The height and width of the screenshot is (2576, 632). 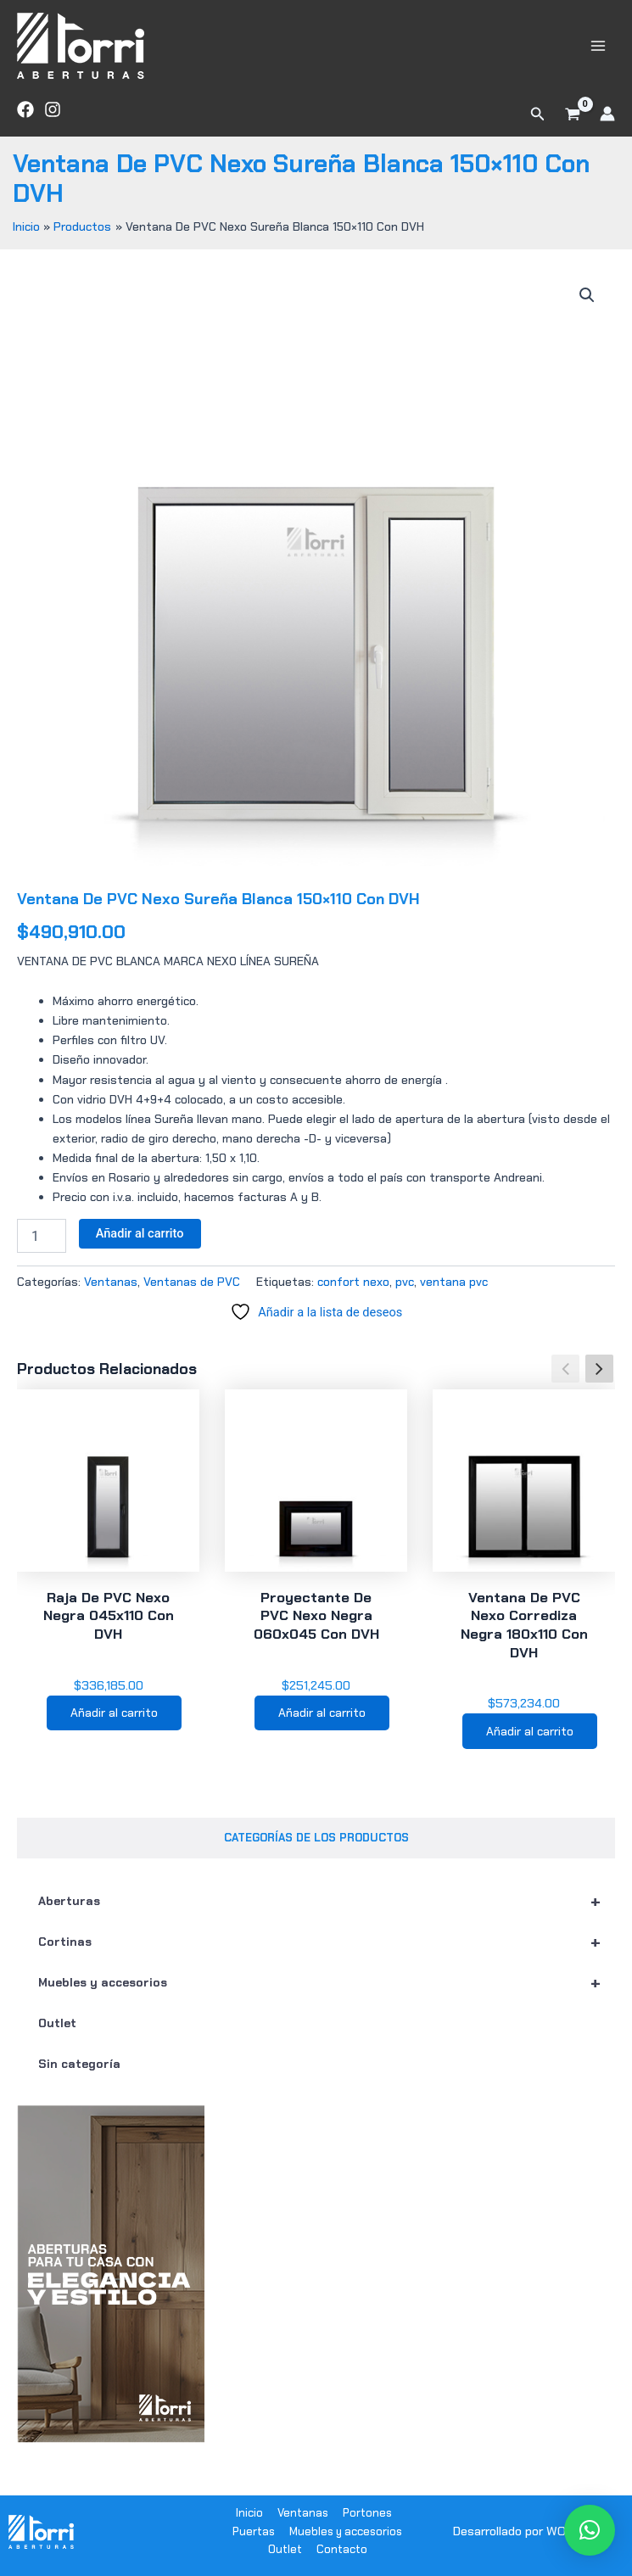 What do you see at coordinates (52, 109) in the screenshot?
I see `[Instagram]` at bounding box center [52, 109].